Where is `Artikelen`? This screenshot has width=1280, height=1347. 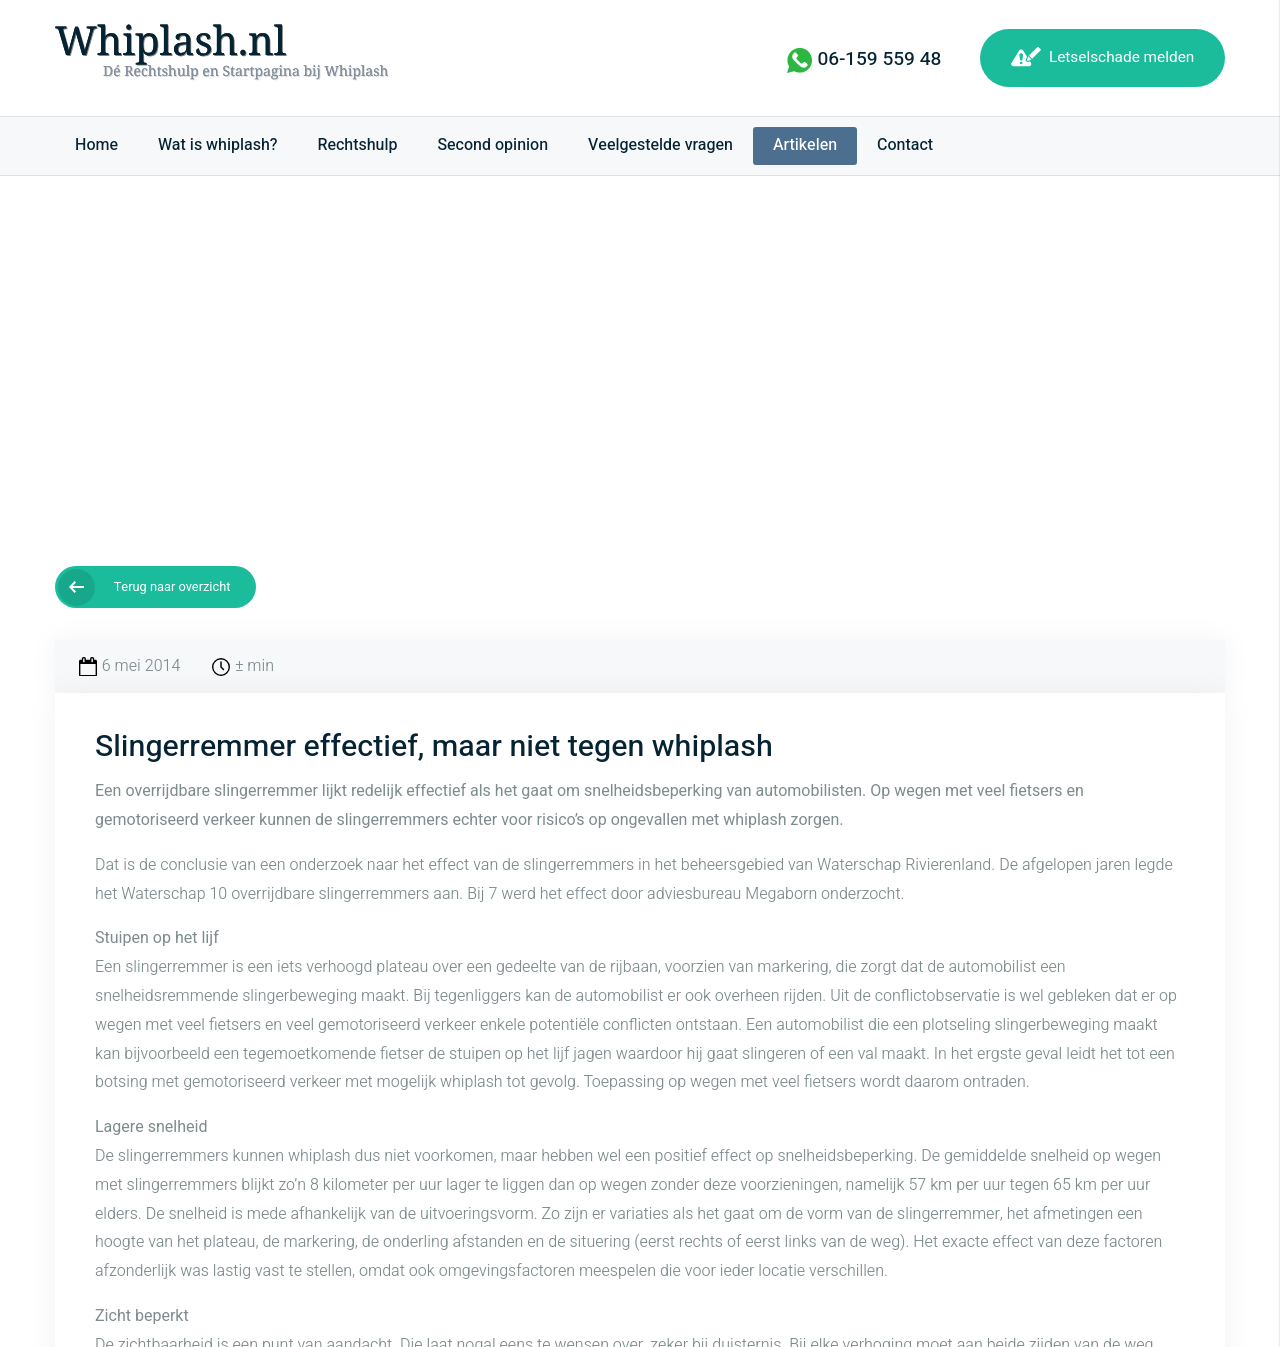 Artikelen is located at coordinates (805, 145).